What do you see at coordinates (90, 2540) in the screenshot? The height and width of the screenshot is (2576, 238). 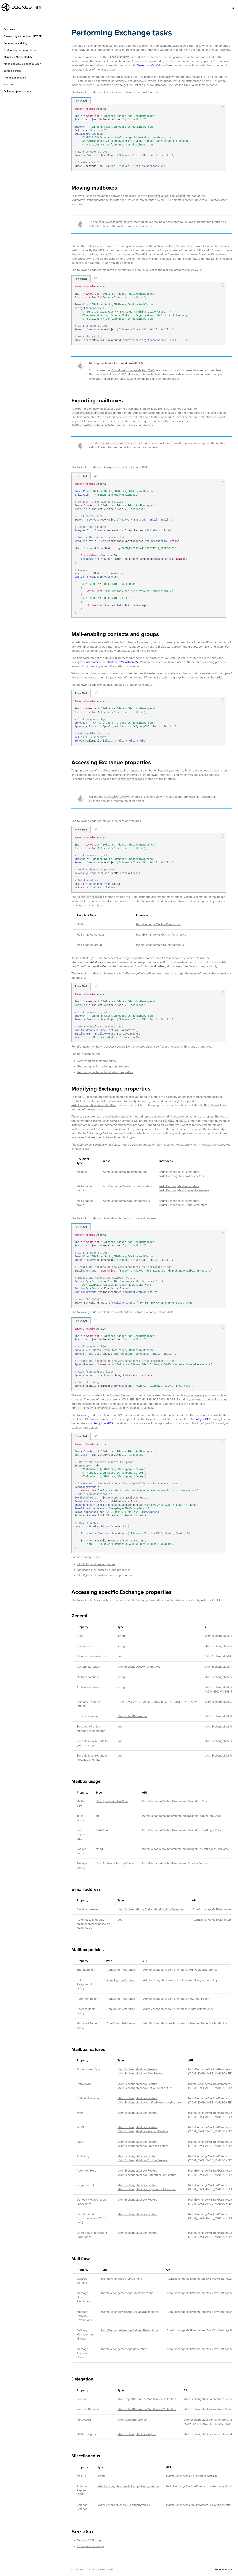 I see `Writing ADSI scripts` at bounding box center [90, 2540].